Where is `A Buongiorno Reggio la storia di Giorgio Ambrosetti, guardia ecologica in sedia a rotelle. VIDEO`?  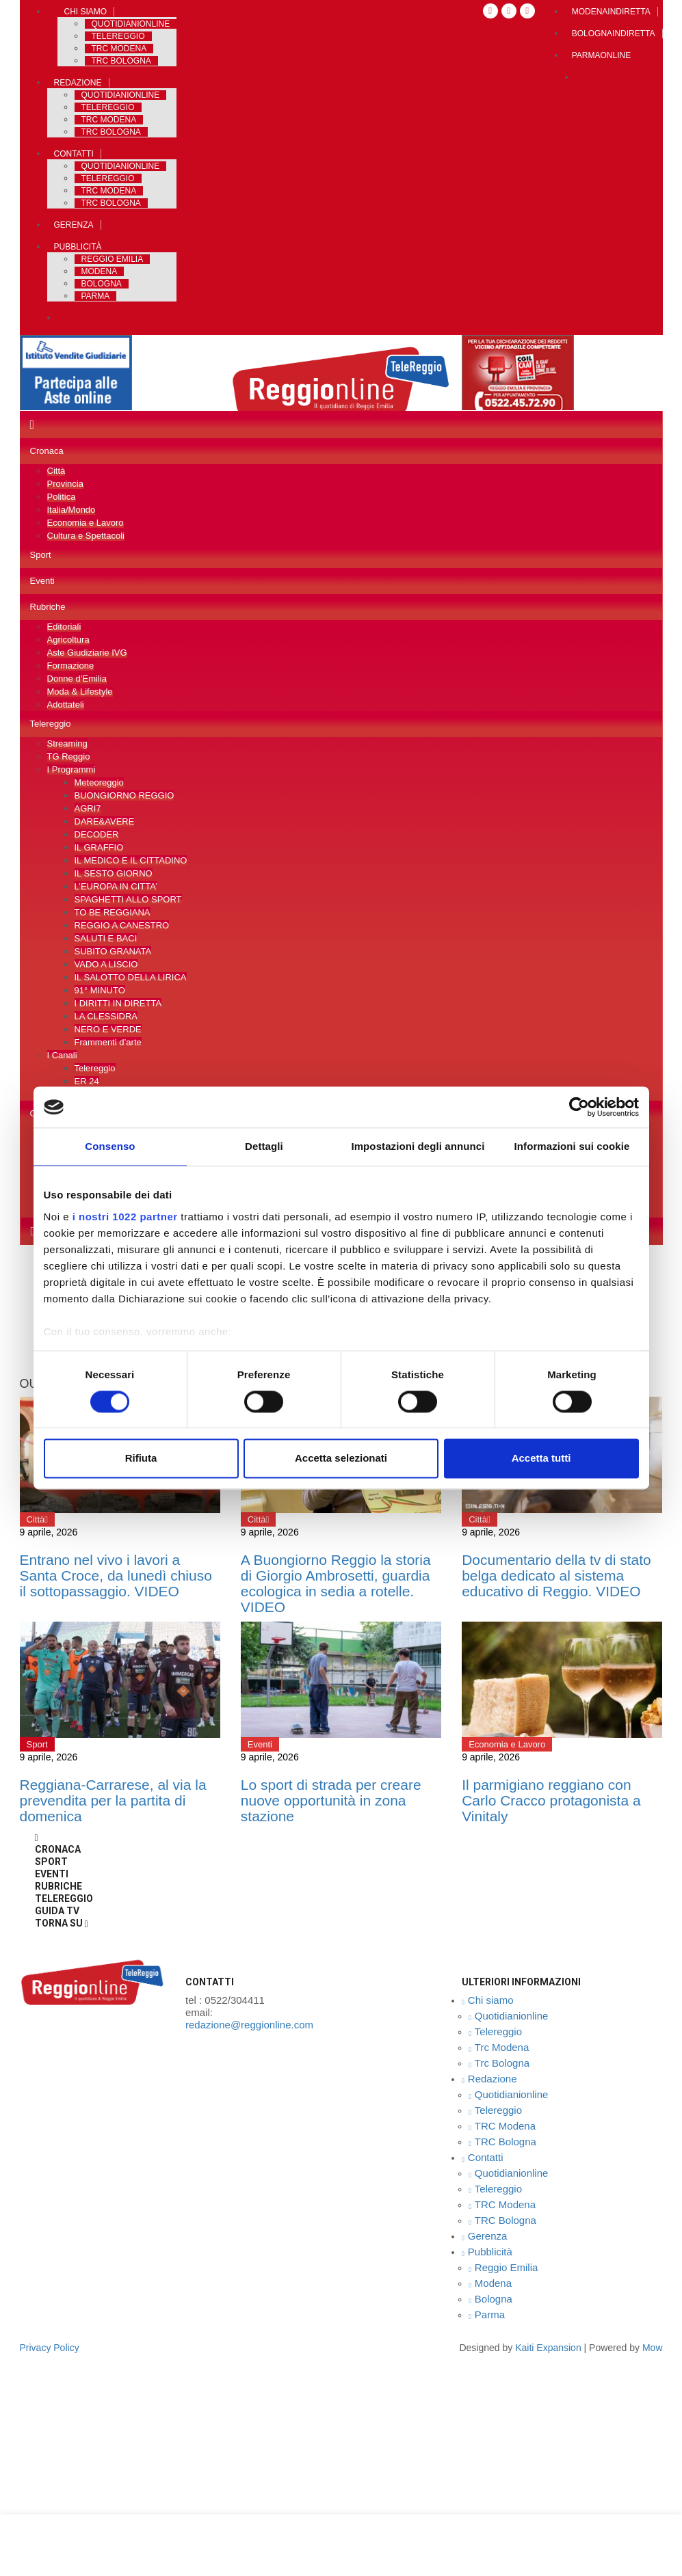
A Buongiorno Reggio la storia di Giorgio Ambrosetti, guardia ecologica in sedia a rotelle. VIDEO is located at coordinates (336, 1583).